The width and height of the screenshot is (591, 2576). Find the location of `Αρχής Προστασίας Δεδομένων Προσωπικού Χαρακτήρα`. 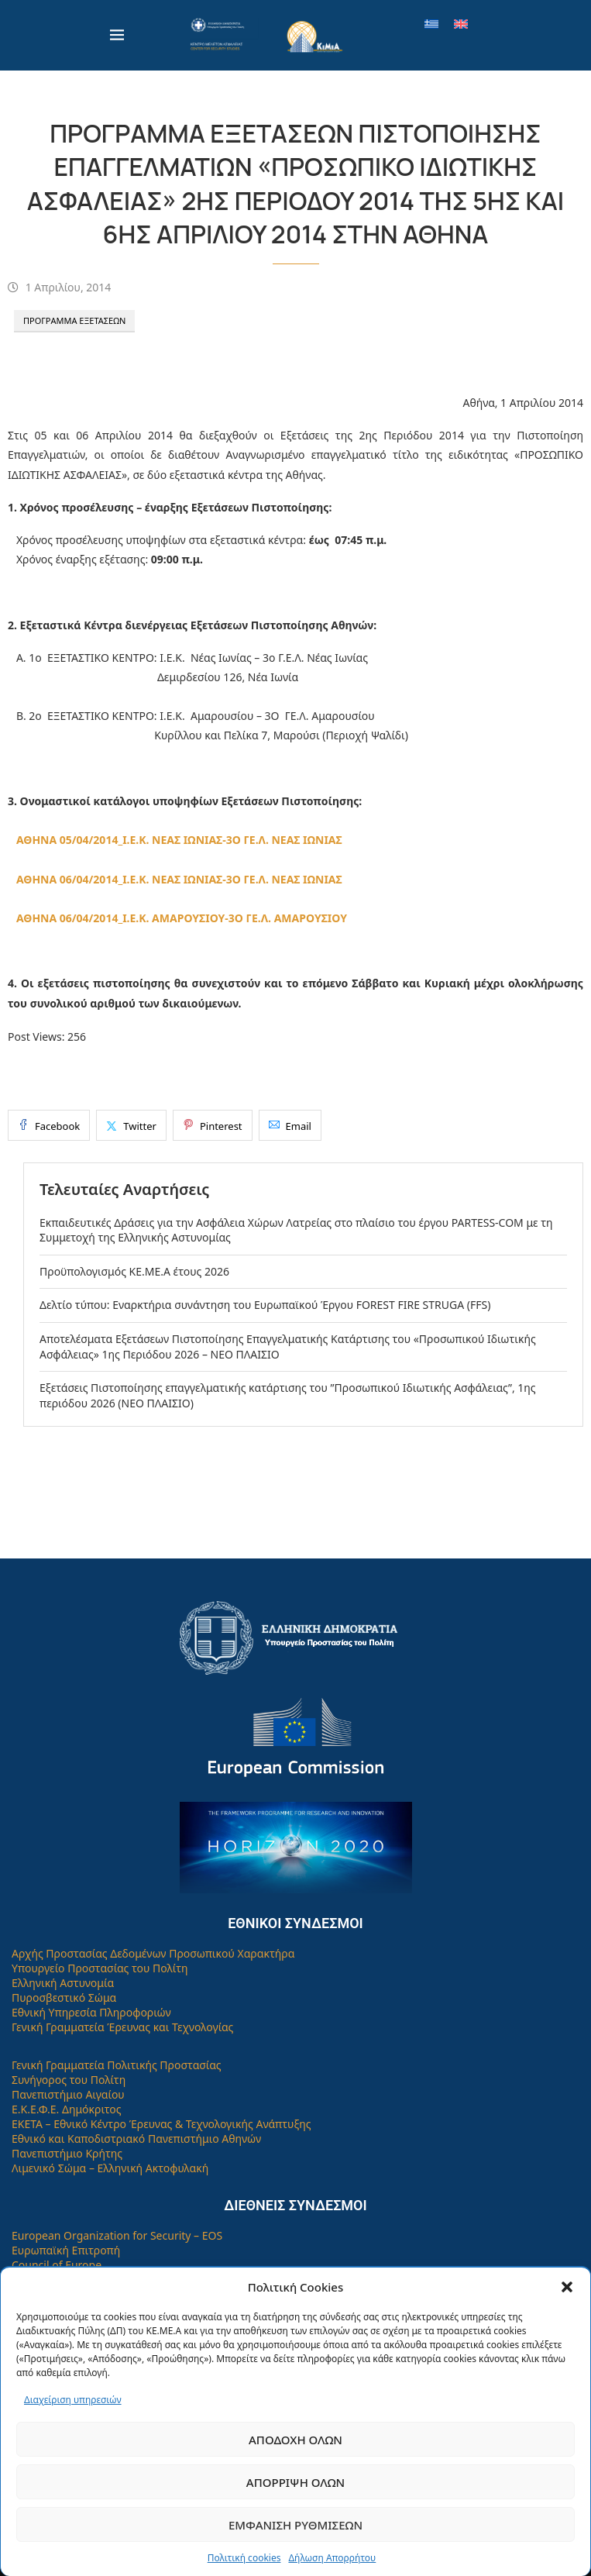

Αρχής Προστασίας Δεδομένων Προσωπικού Χαρακτήρα is located at coordinates (153, 1953).